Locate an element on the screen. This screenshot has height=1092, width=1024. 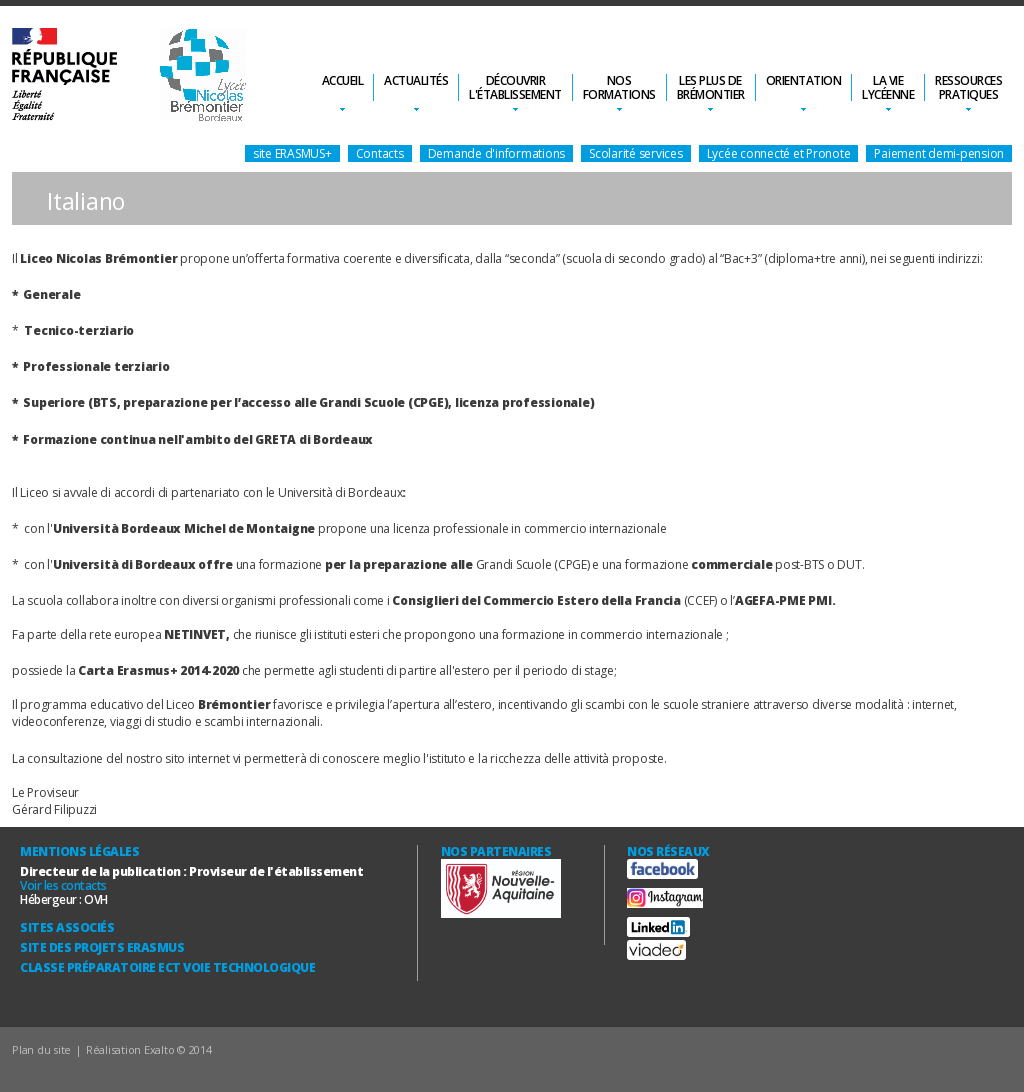
Voir les contacts is located at coordinates (63, 885).